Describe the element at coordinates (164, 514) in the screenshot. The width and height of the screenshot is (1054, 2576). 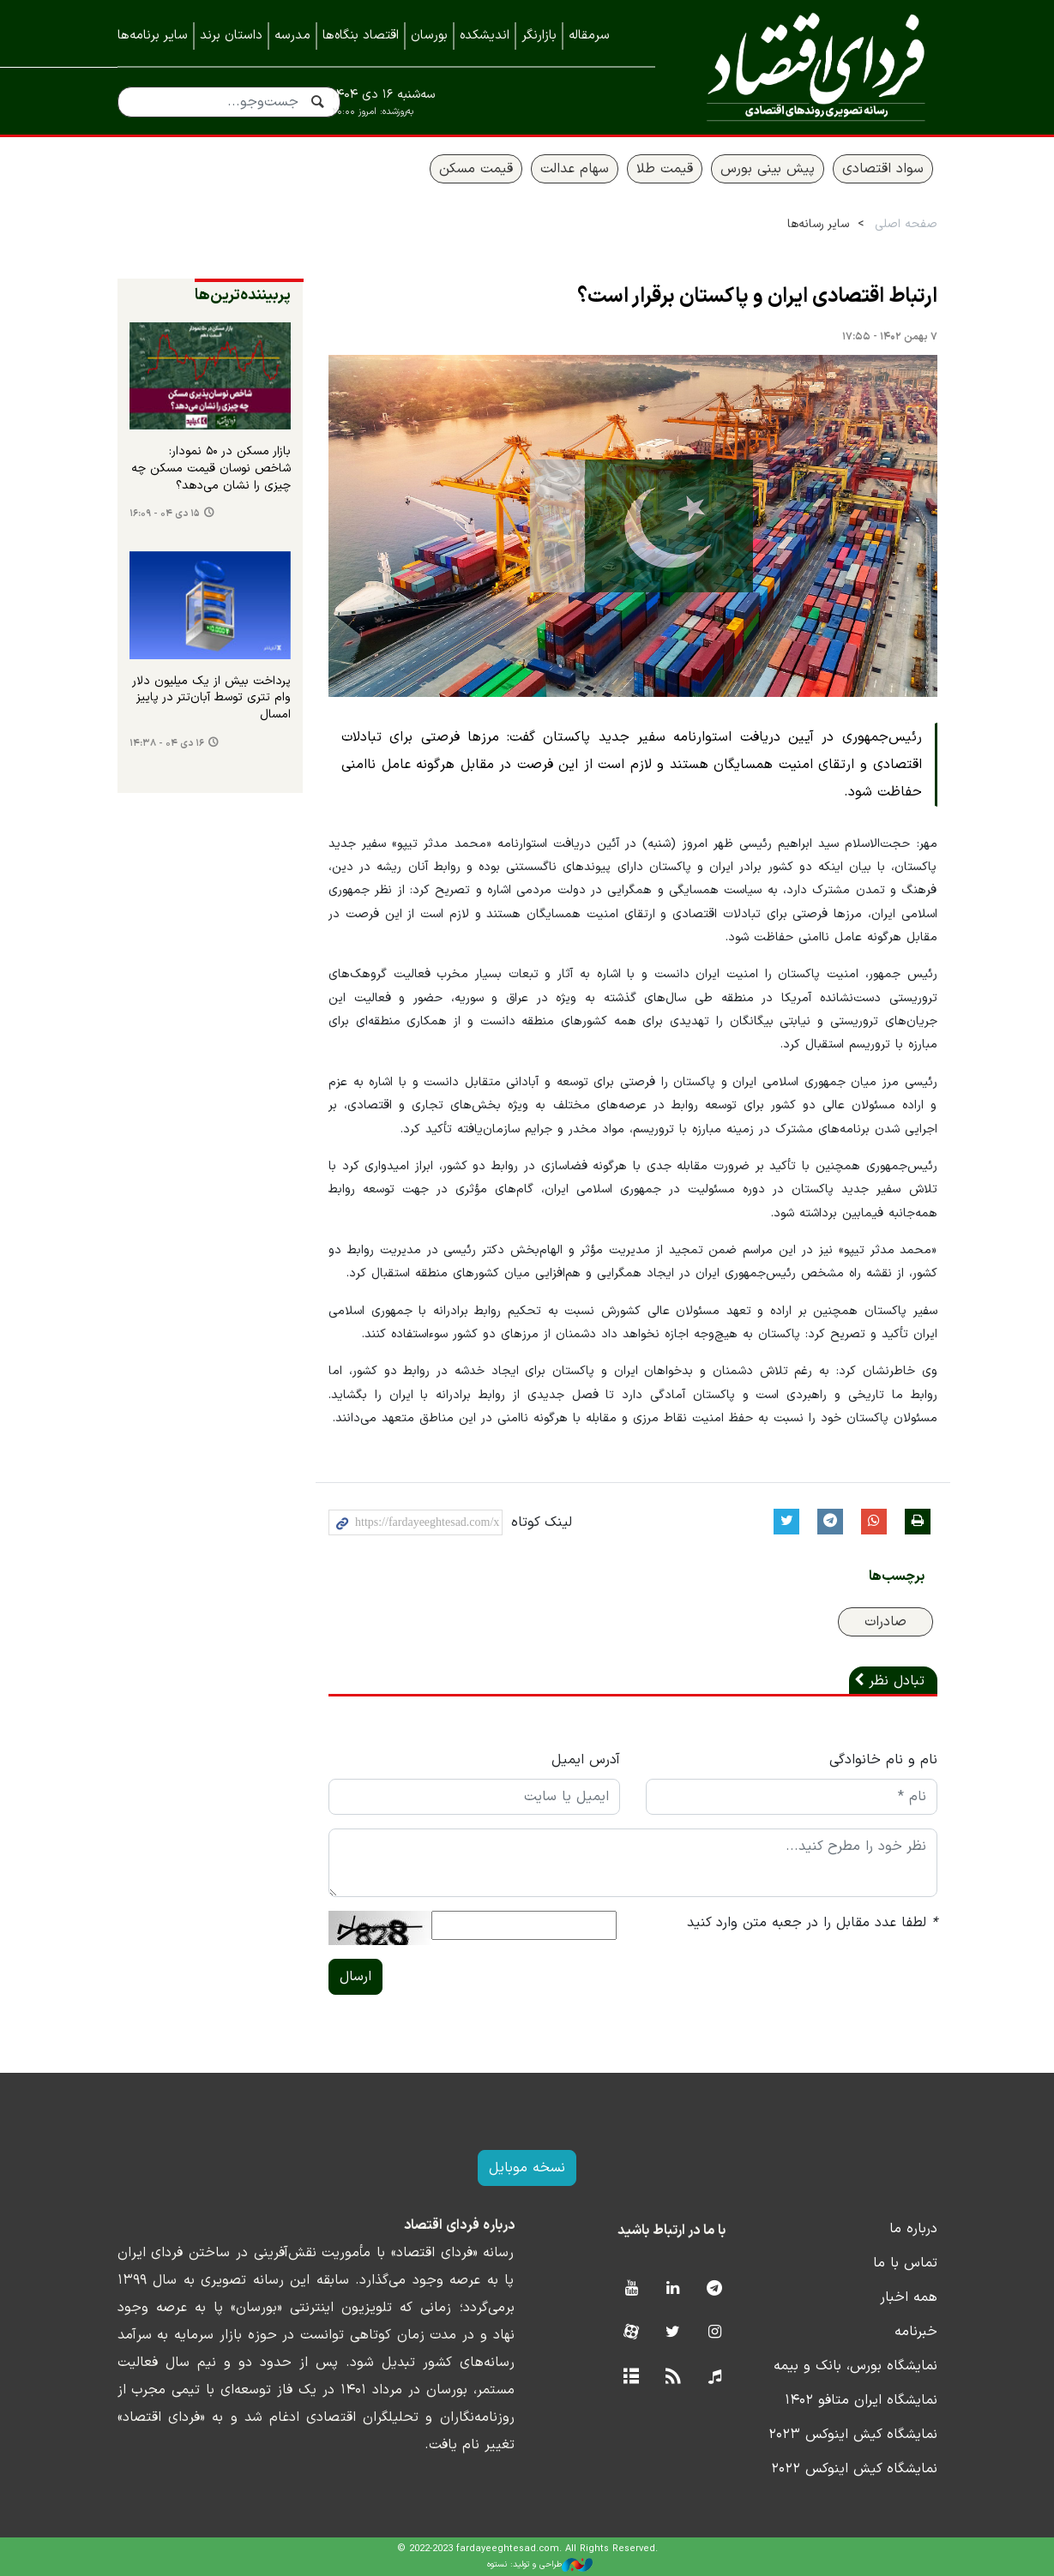
I see `۱۵ دی ۰۴ - ۱۶:۰۹` at that location.